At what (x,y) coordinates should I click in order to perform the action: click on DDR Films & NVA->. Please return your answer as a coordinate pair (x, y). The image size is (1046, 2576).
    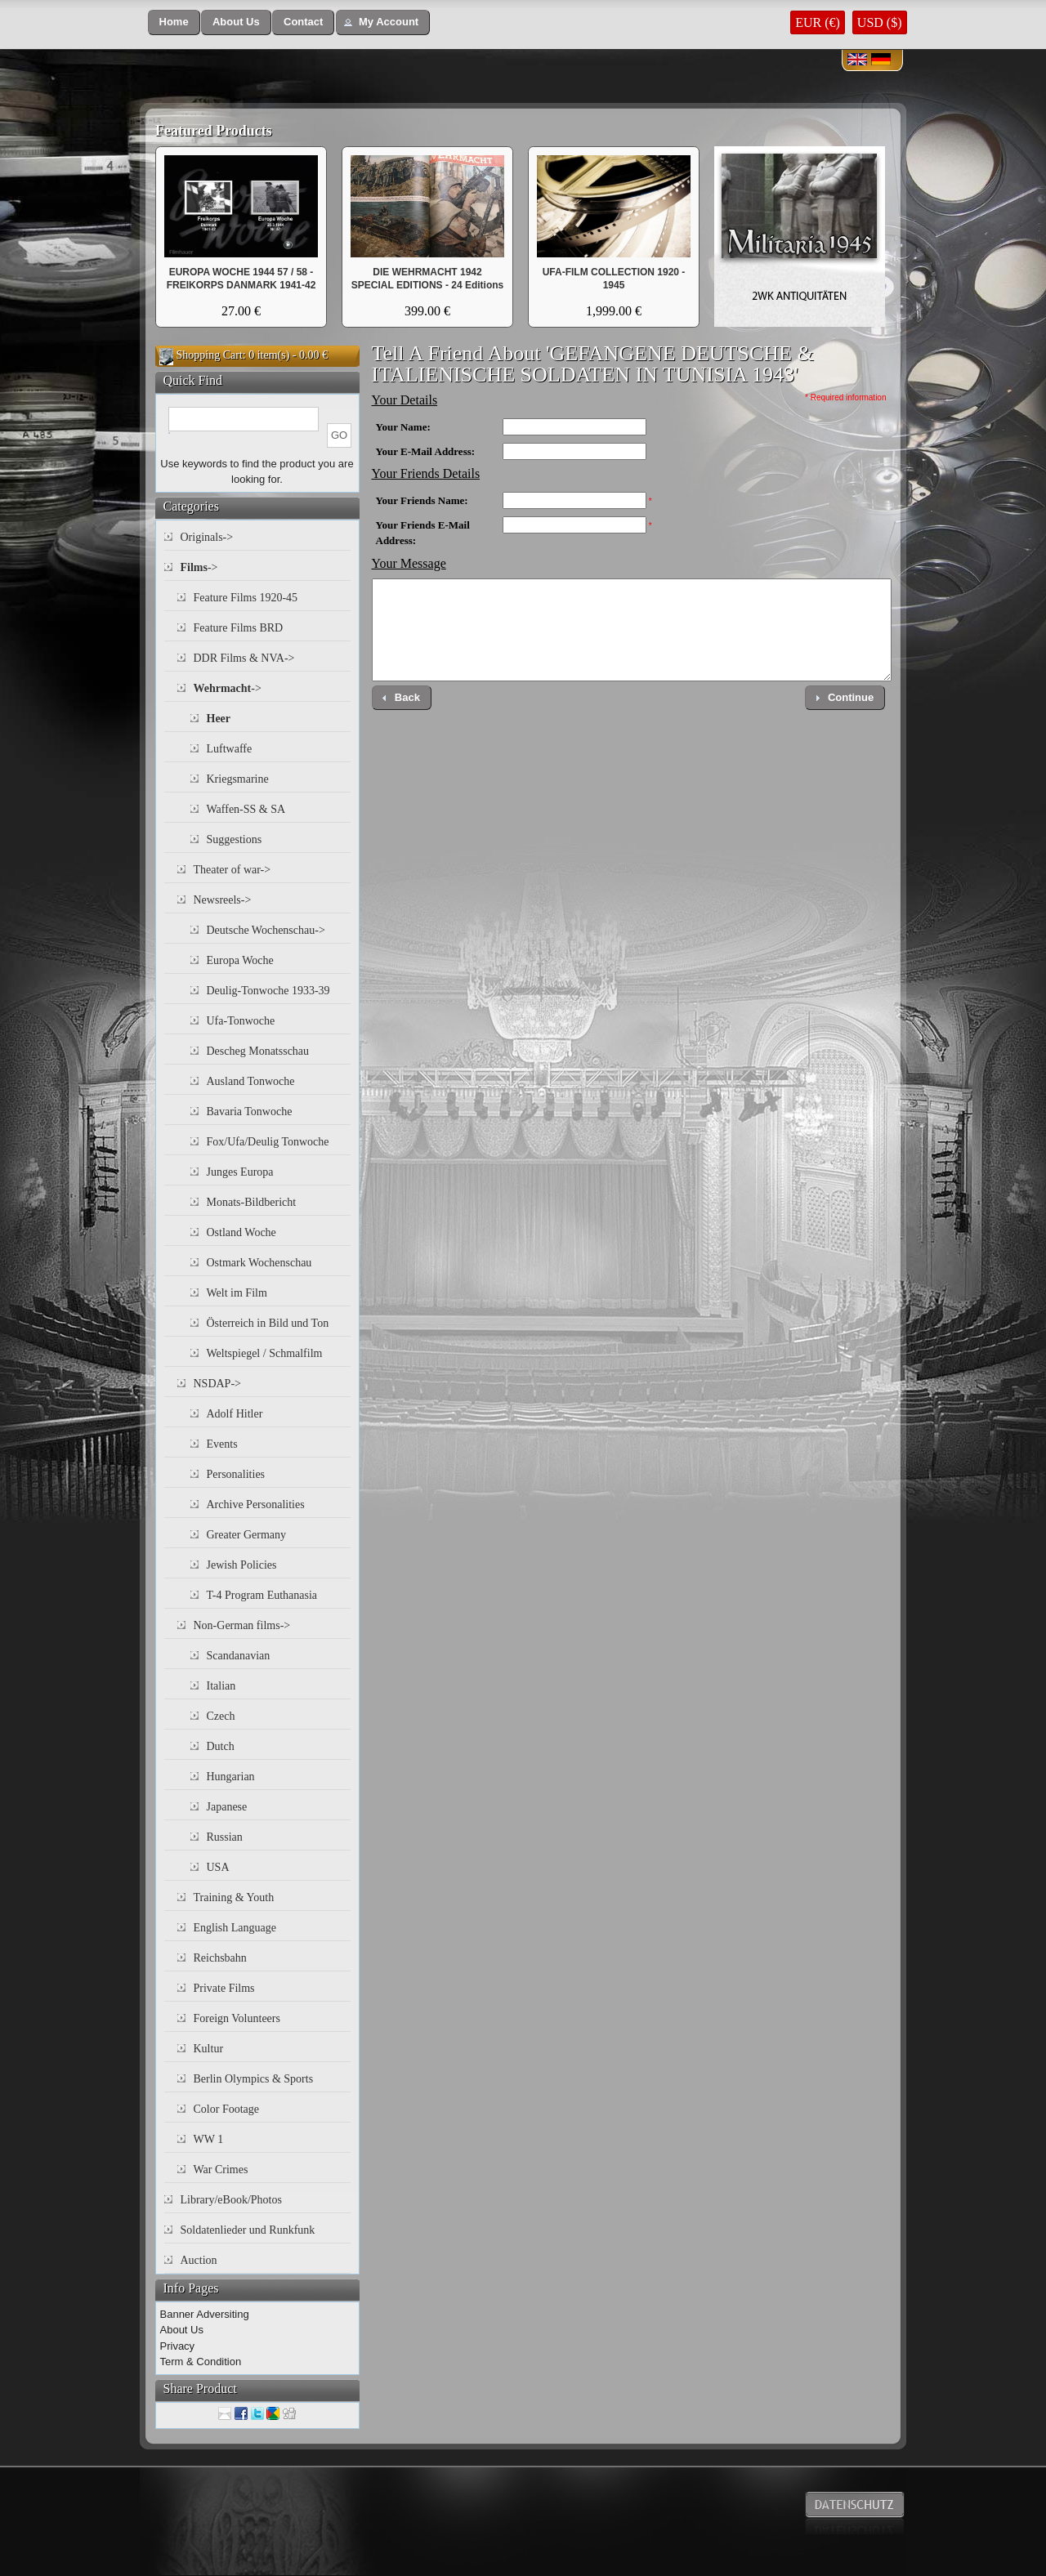
    Looking at the image, I should click on (244, 658).